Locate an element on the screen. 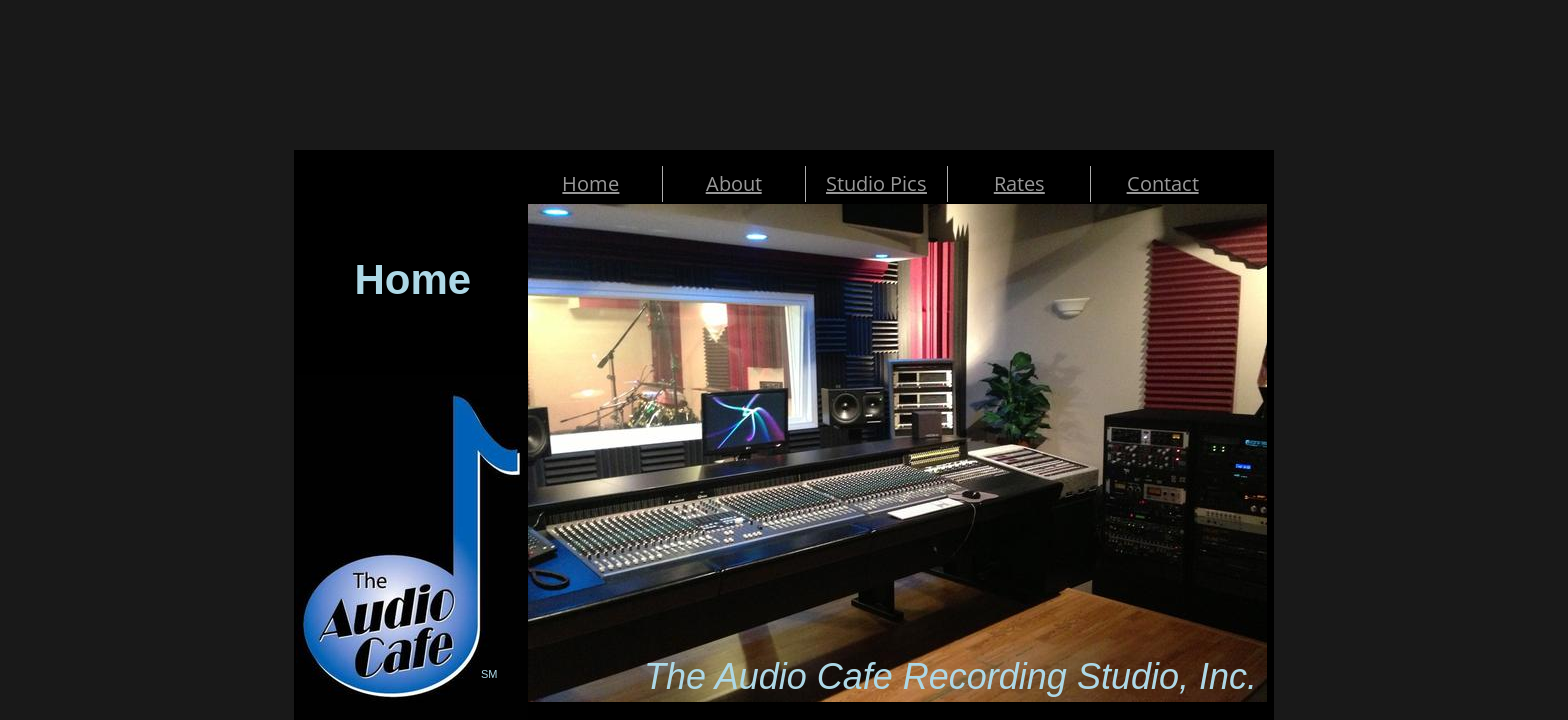 The image size is (1568, 720). Contact is located at coordinates (1163, 183).